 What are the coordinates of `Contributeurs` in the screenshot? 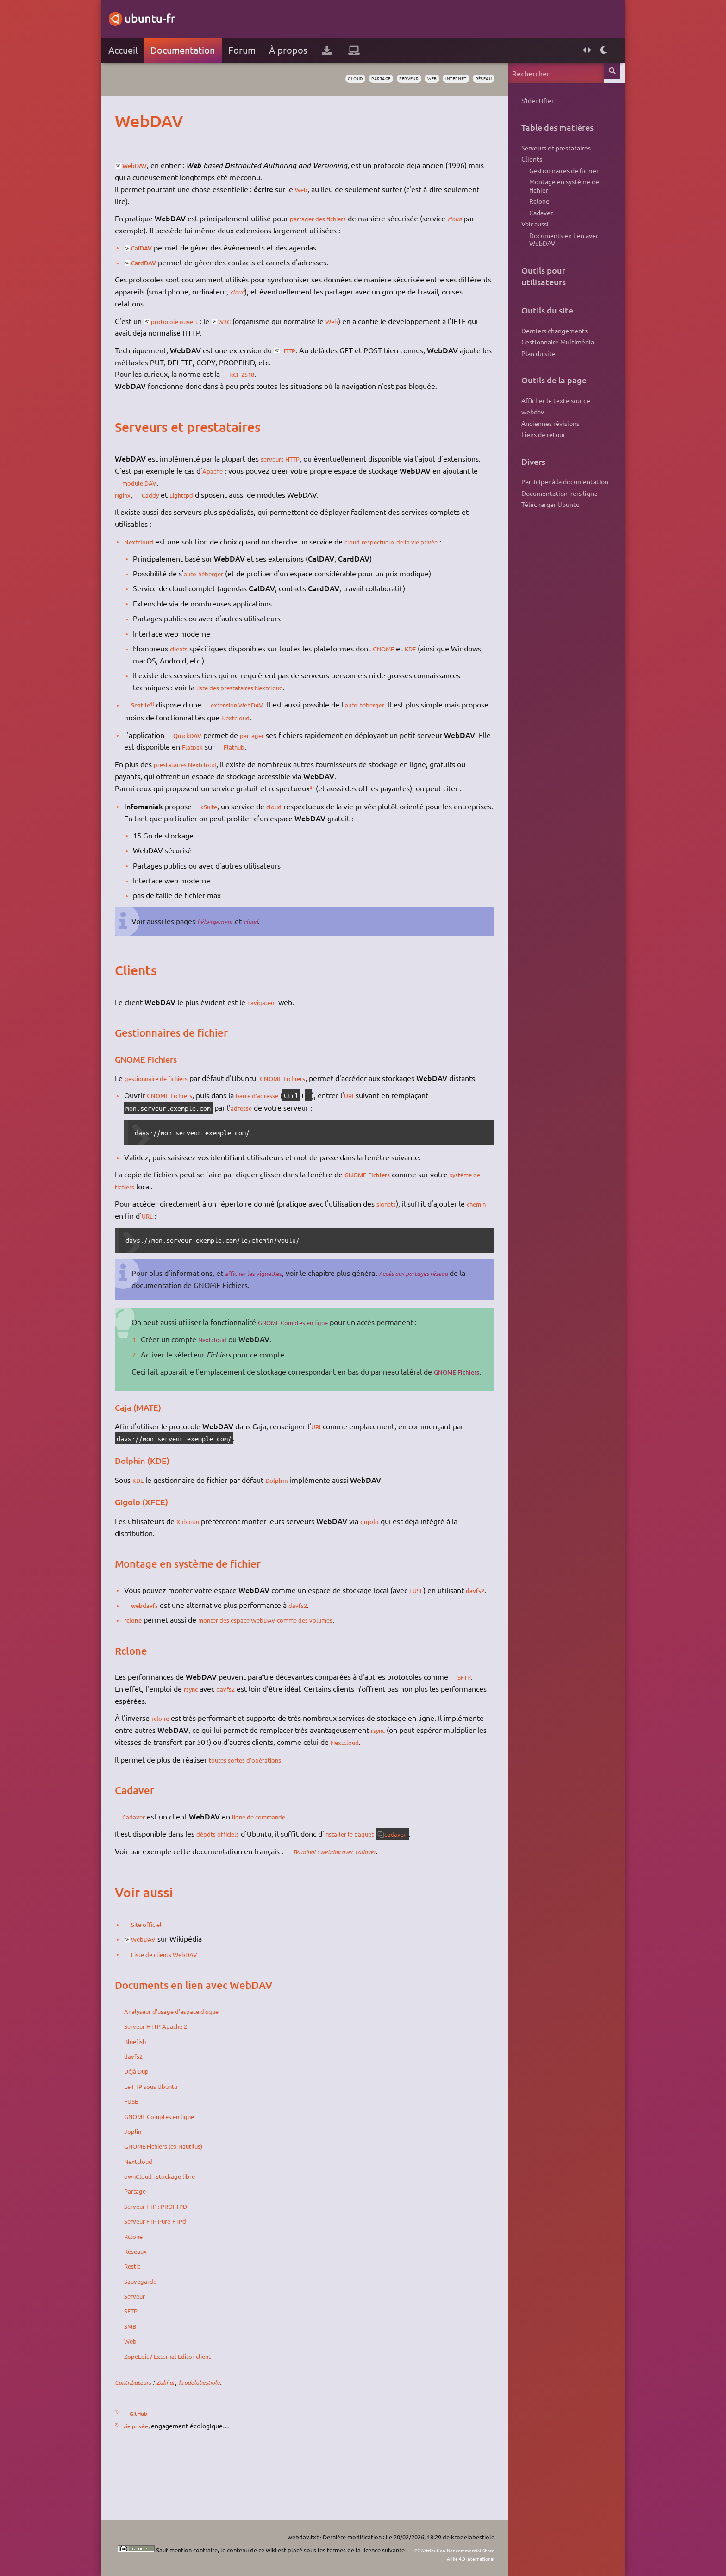 It's located at (149, 2441).